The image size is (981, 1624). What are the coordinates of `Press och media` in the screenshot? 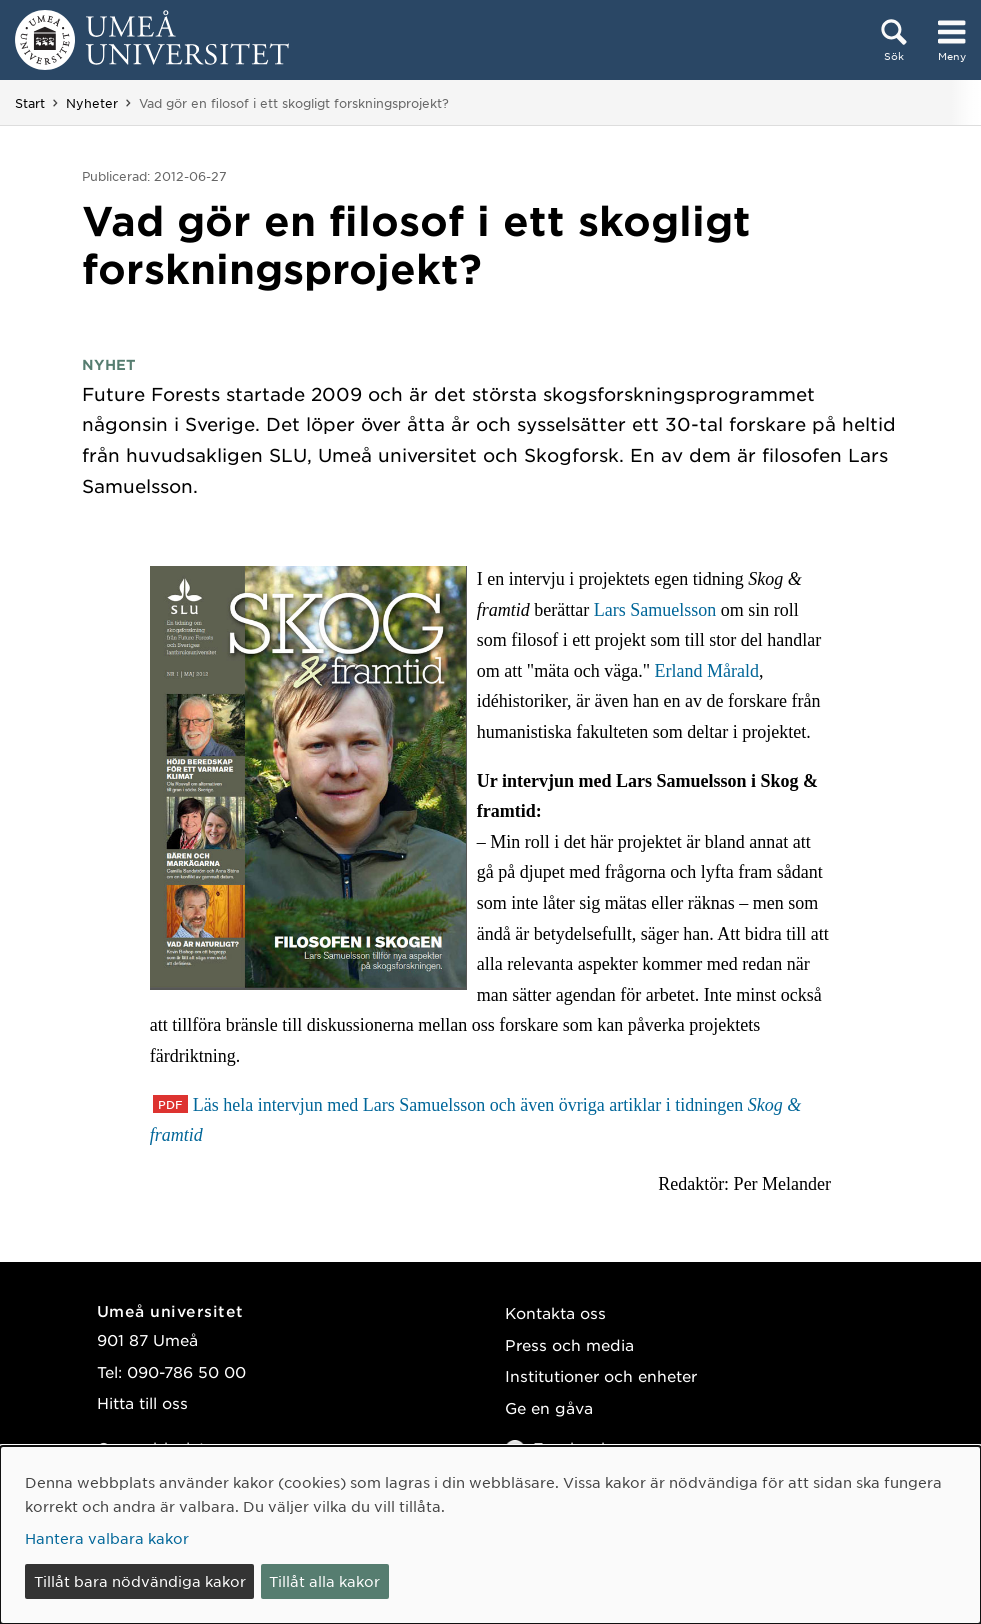 It's located at (569, 1344).